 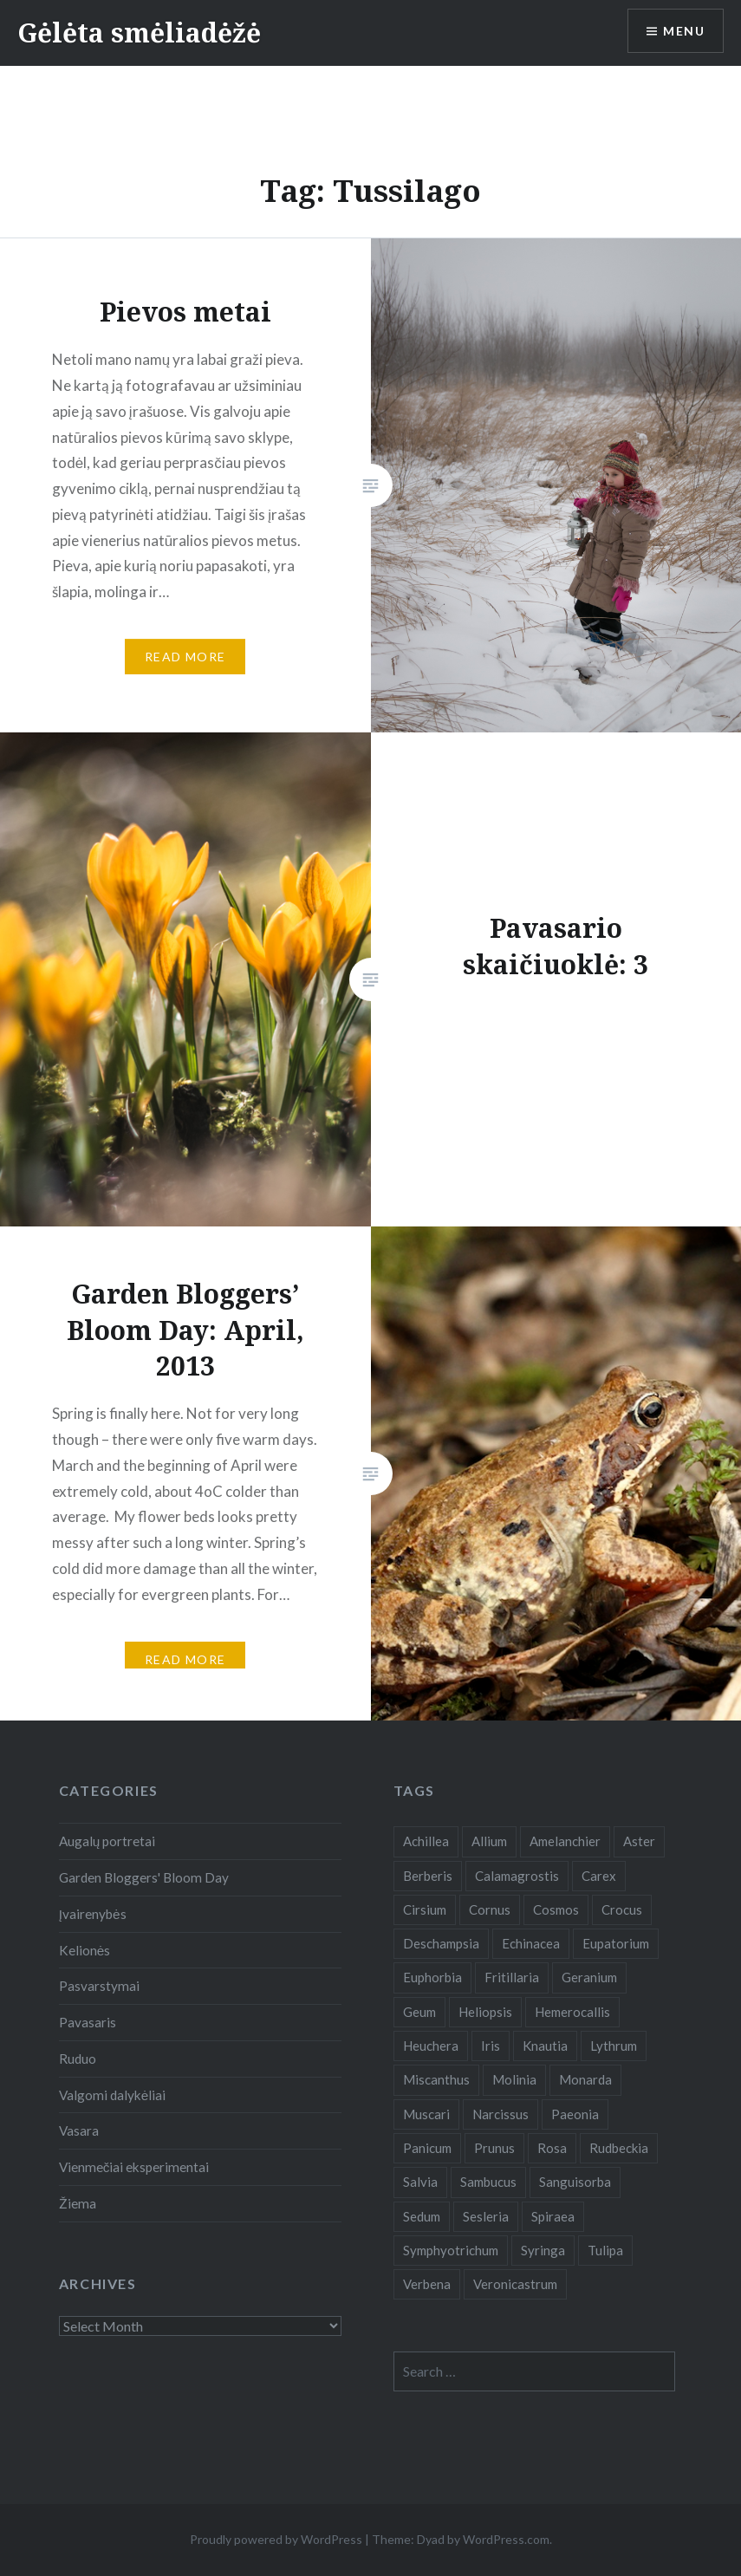 I want to click on Salvia [Salvia (9 items)], so click(x=420, y=2181).